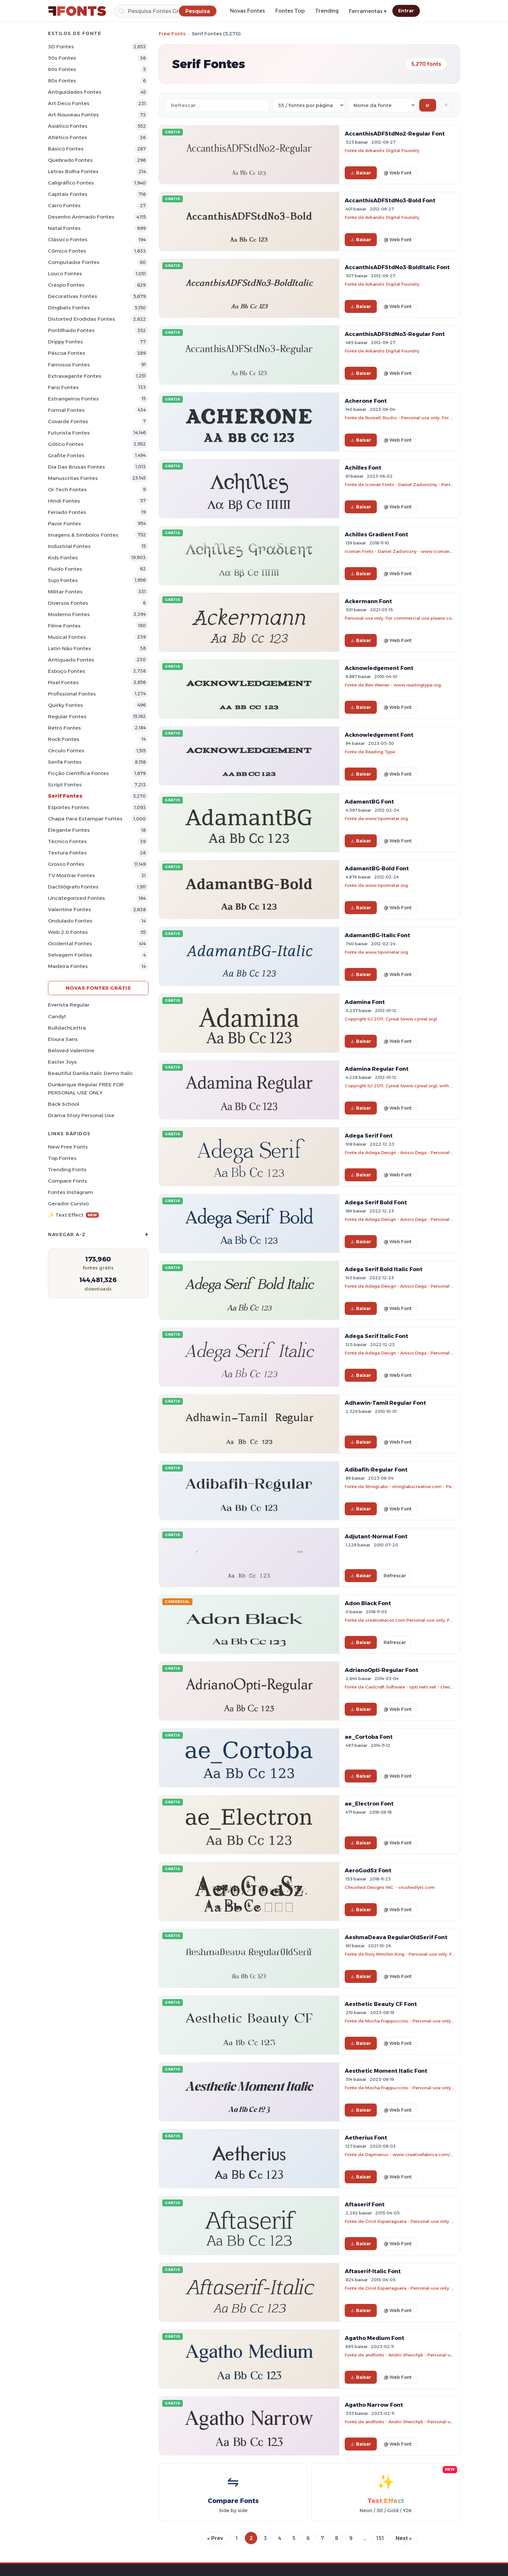 This screenshot has height=2576, width=508. I want to click on Antiguidades Fontes, so click(74, 92).